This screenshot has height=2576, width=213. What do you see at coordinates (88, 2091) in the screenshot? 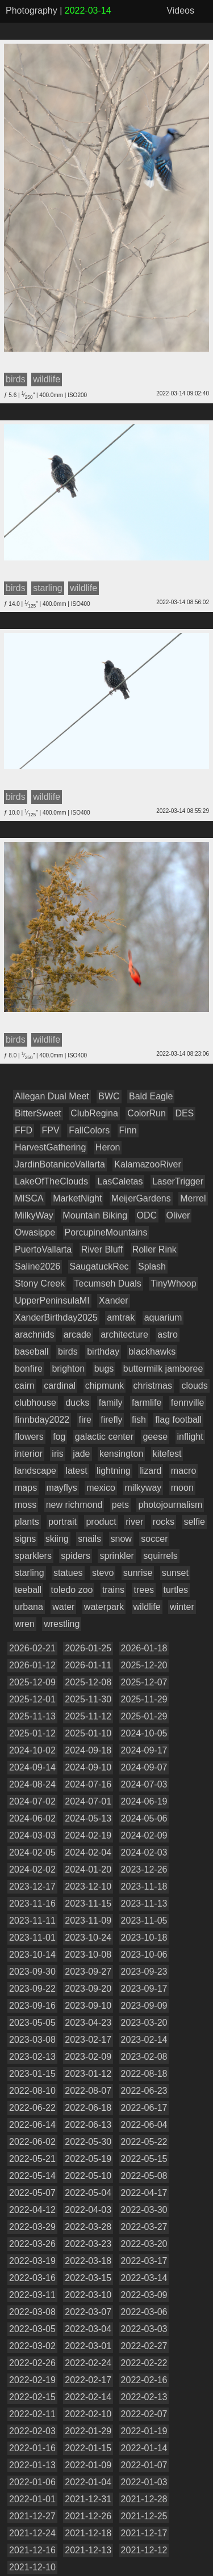
I see `2022-08-07` at bounding box center [88, 2091].